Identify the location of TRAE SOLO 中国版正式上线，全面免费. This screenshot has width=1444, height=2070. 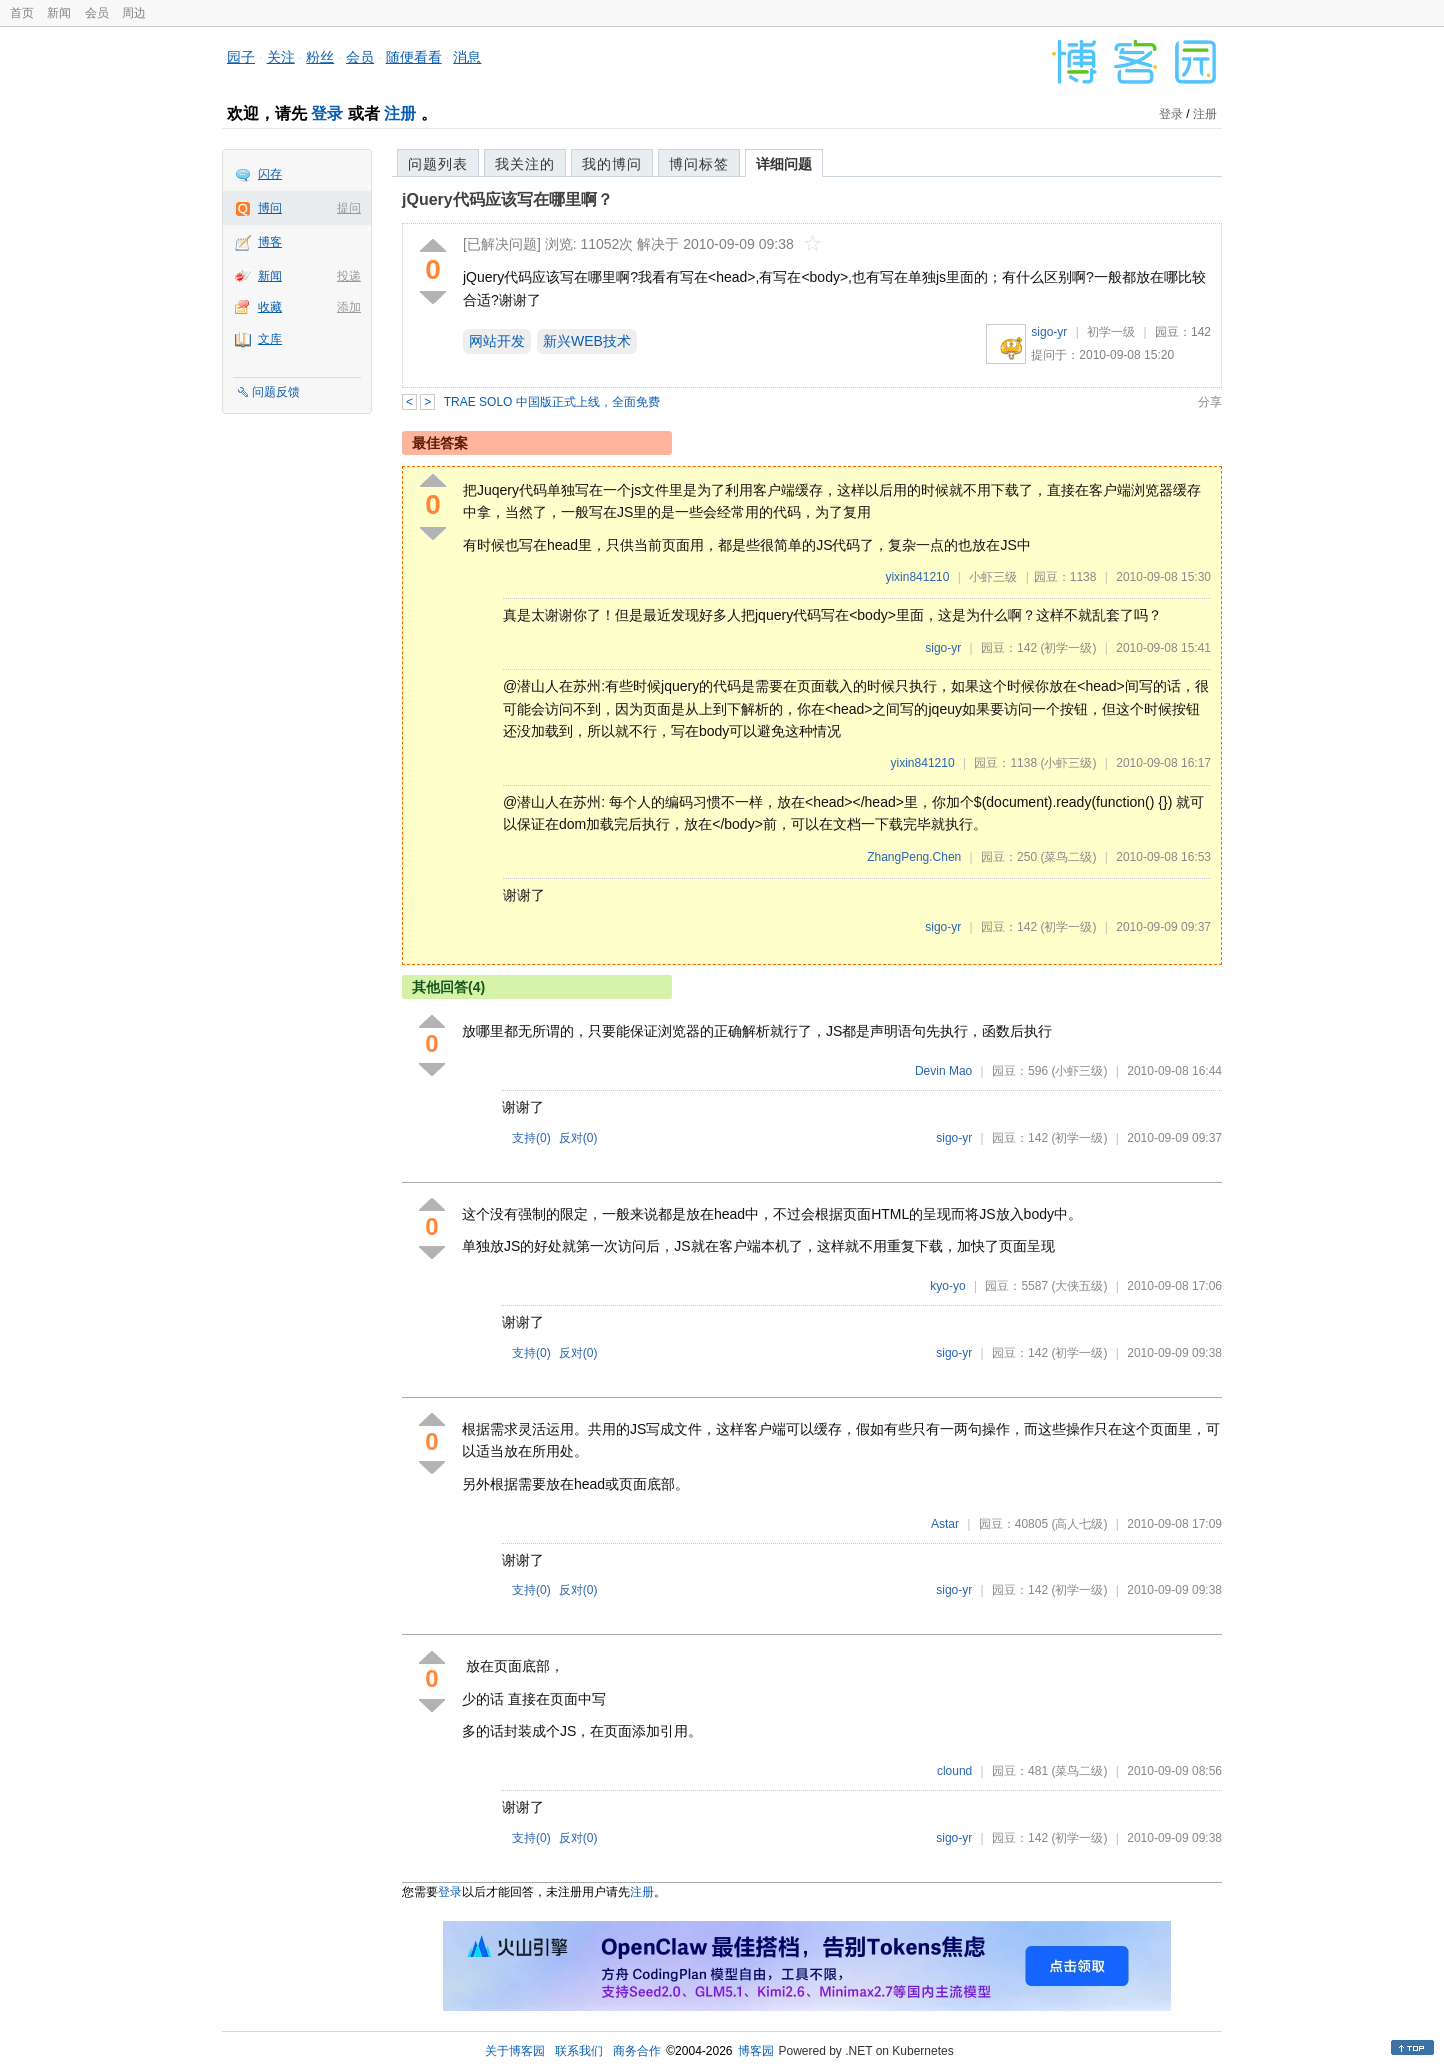
(552, 402).